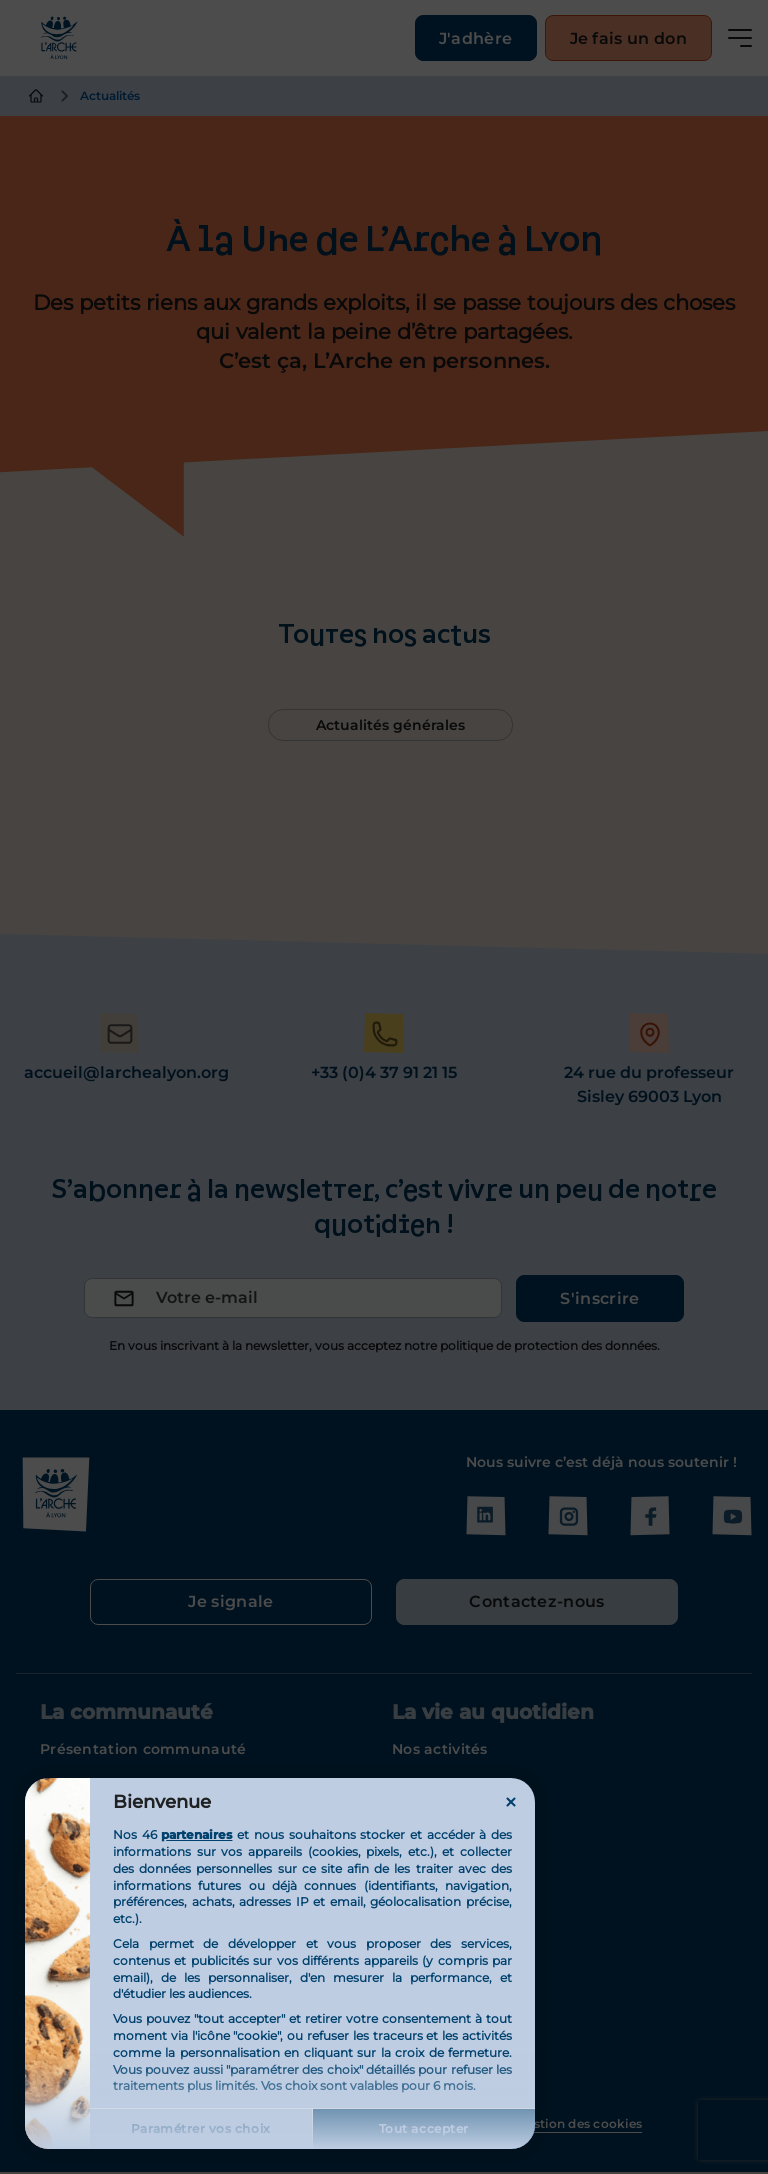 This screenshot has width=768, height=2174. What do you see at coordinates (196, 1834) in the screenshot?
I see `partenaires` at bounding box center [196, 1834].